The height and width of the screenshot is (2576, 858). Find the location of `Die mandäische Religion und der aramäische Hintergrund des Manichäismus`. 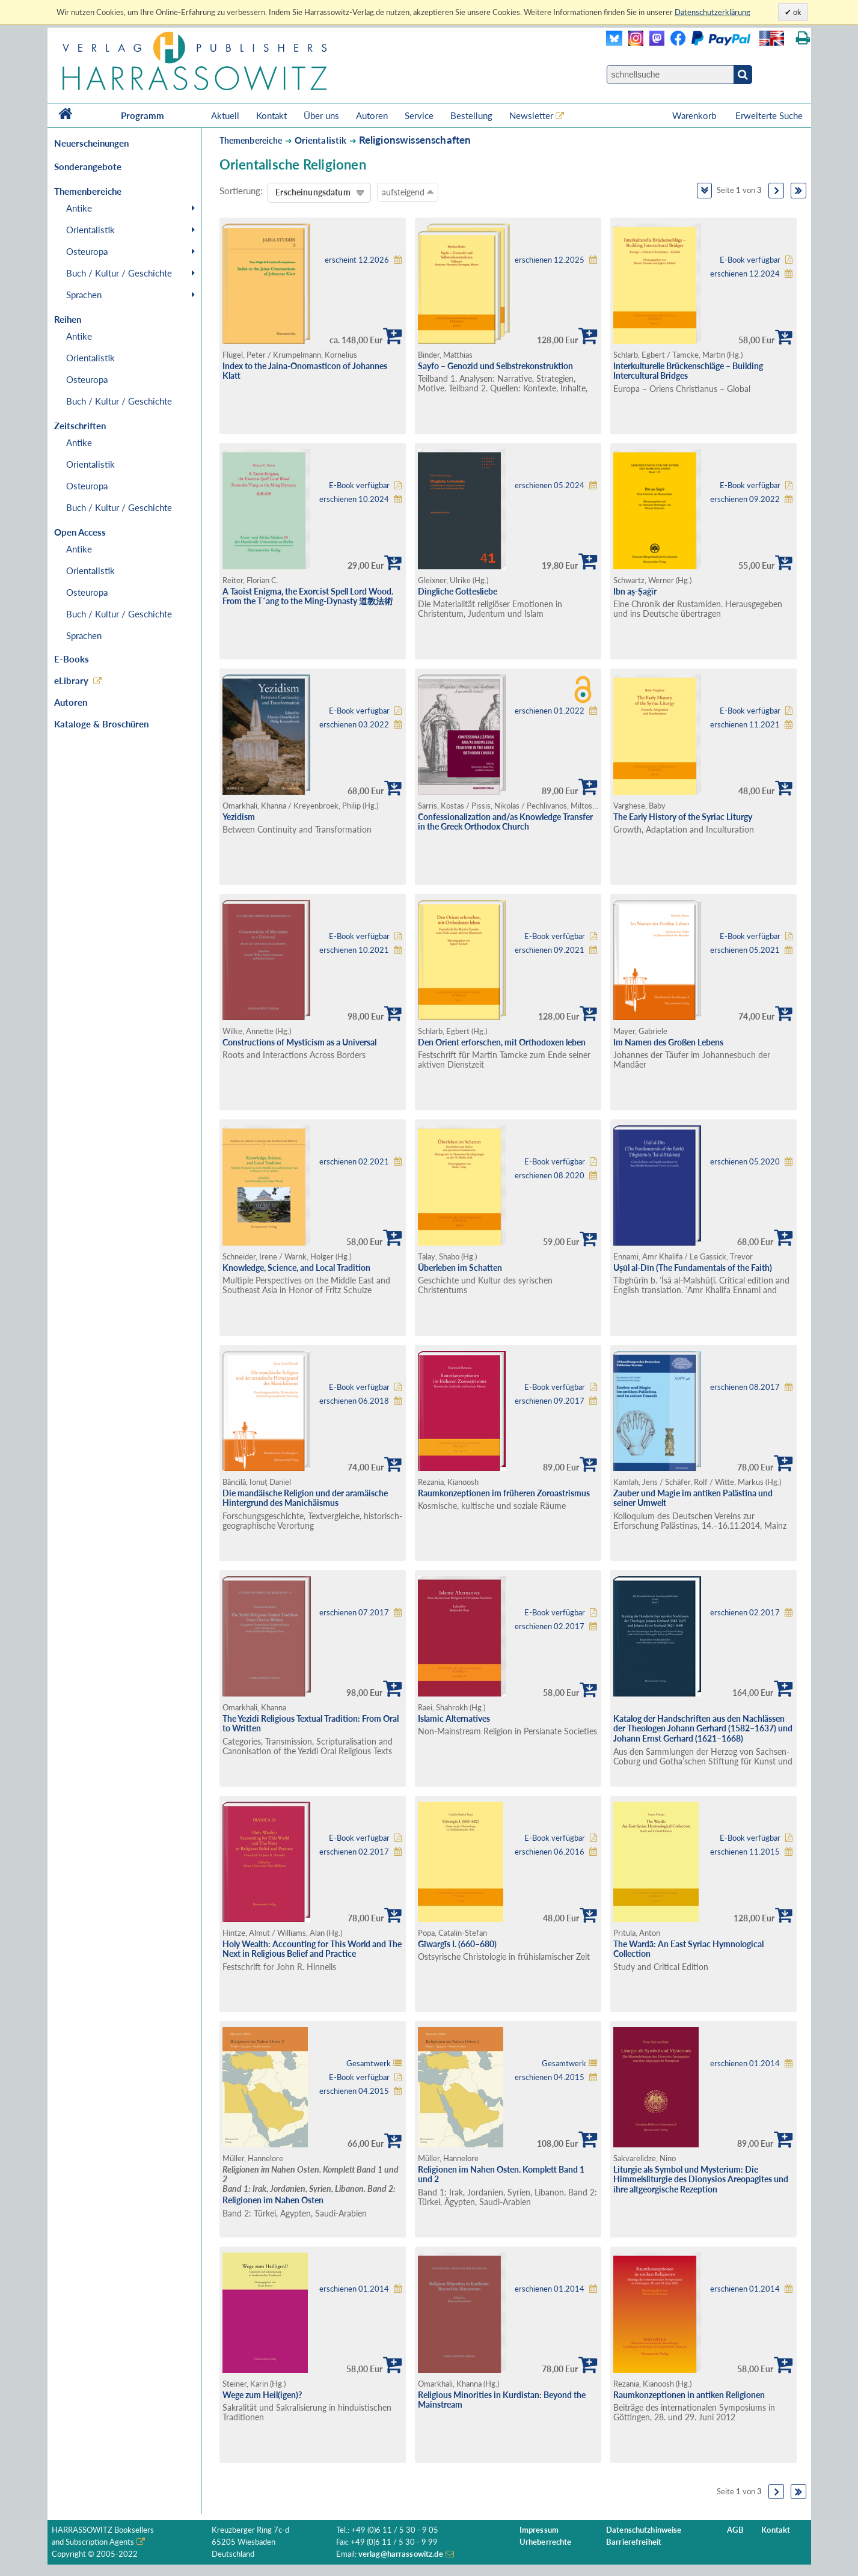

Die mandäische Religion und der aramäische Hintergrund des Manichäismus is located at coordinates (305, 1498).